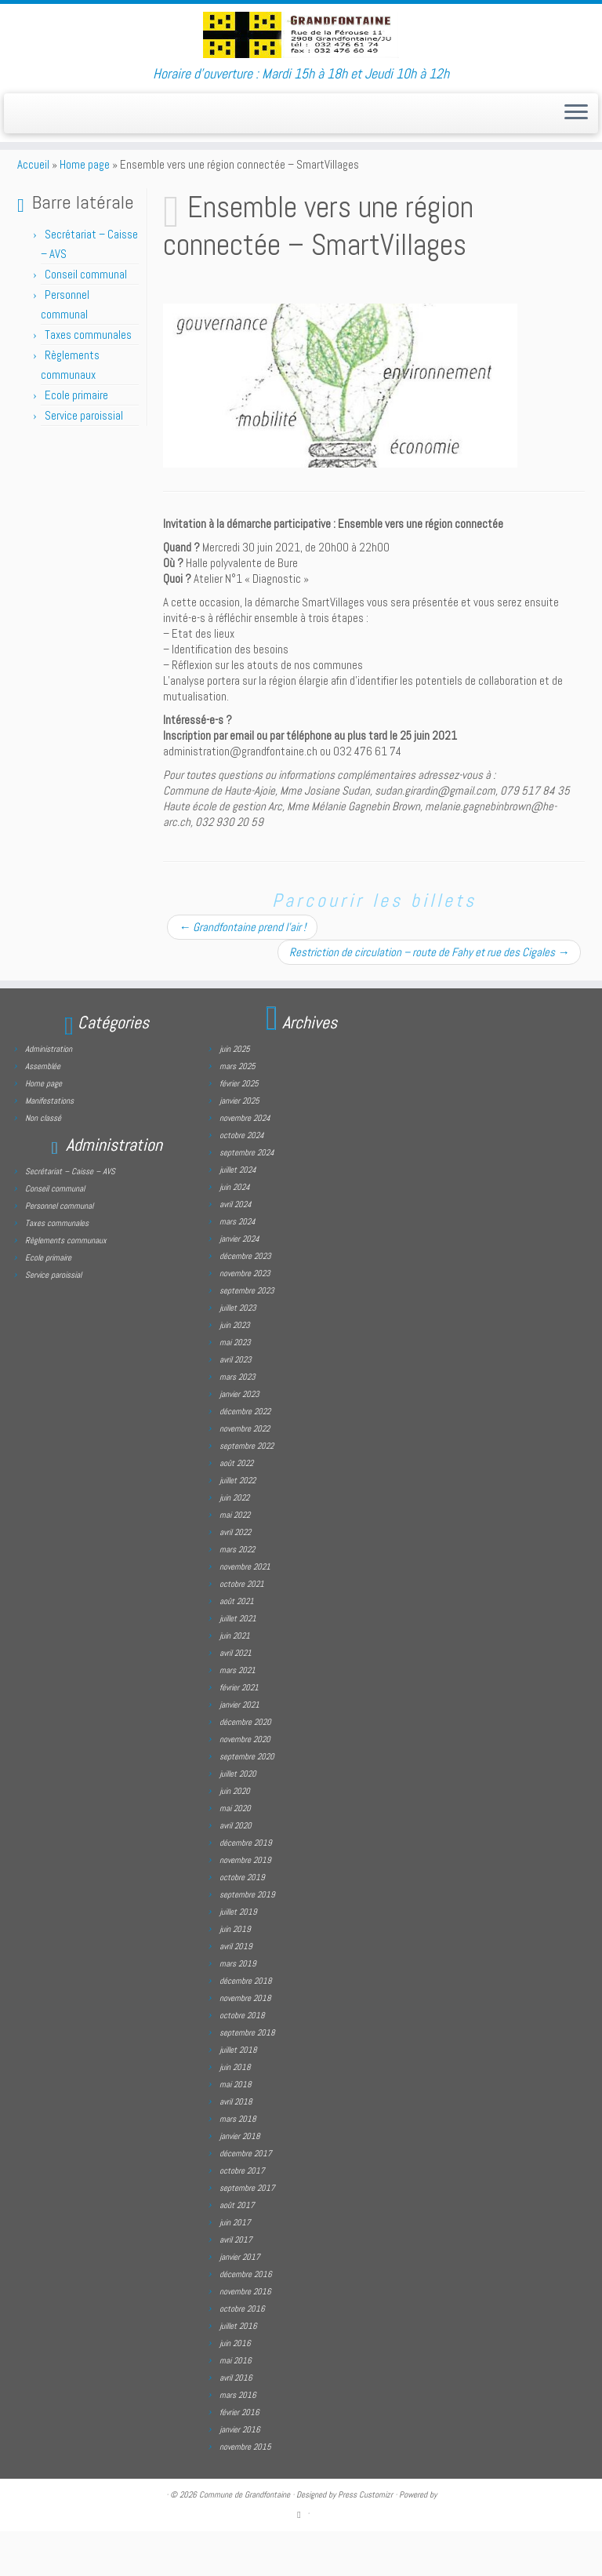  Describe the element at coordinates (235, 1248) in the screenshot. I see `avril 2024` at that location.